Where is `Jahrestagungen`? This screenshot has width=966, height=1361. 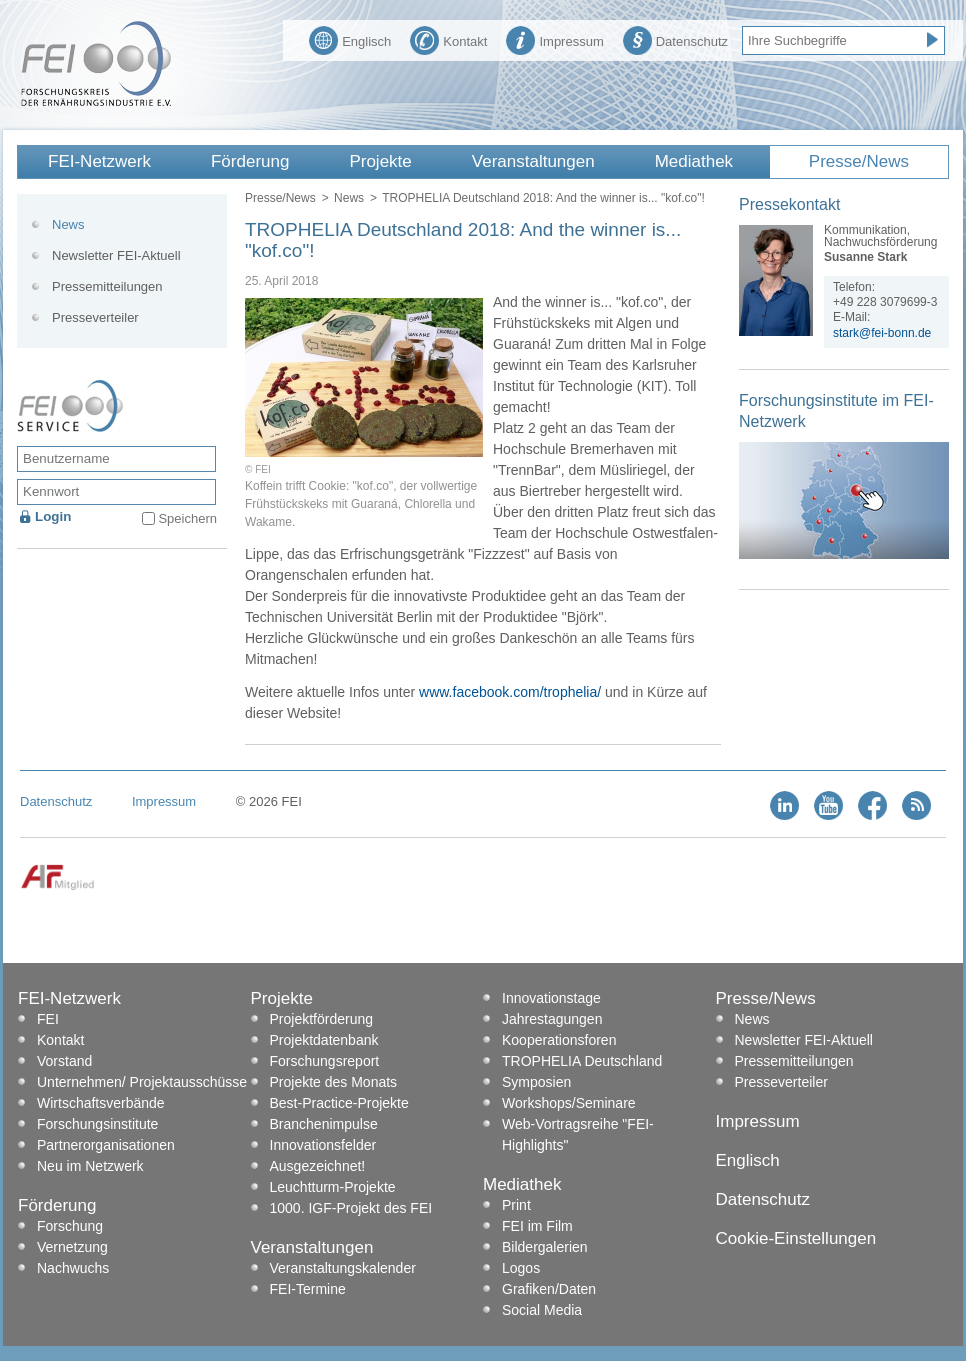 Jahrestagungen is located at coordinates (552, 1019).